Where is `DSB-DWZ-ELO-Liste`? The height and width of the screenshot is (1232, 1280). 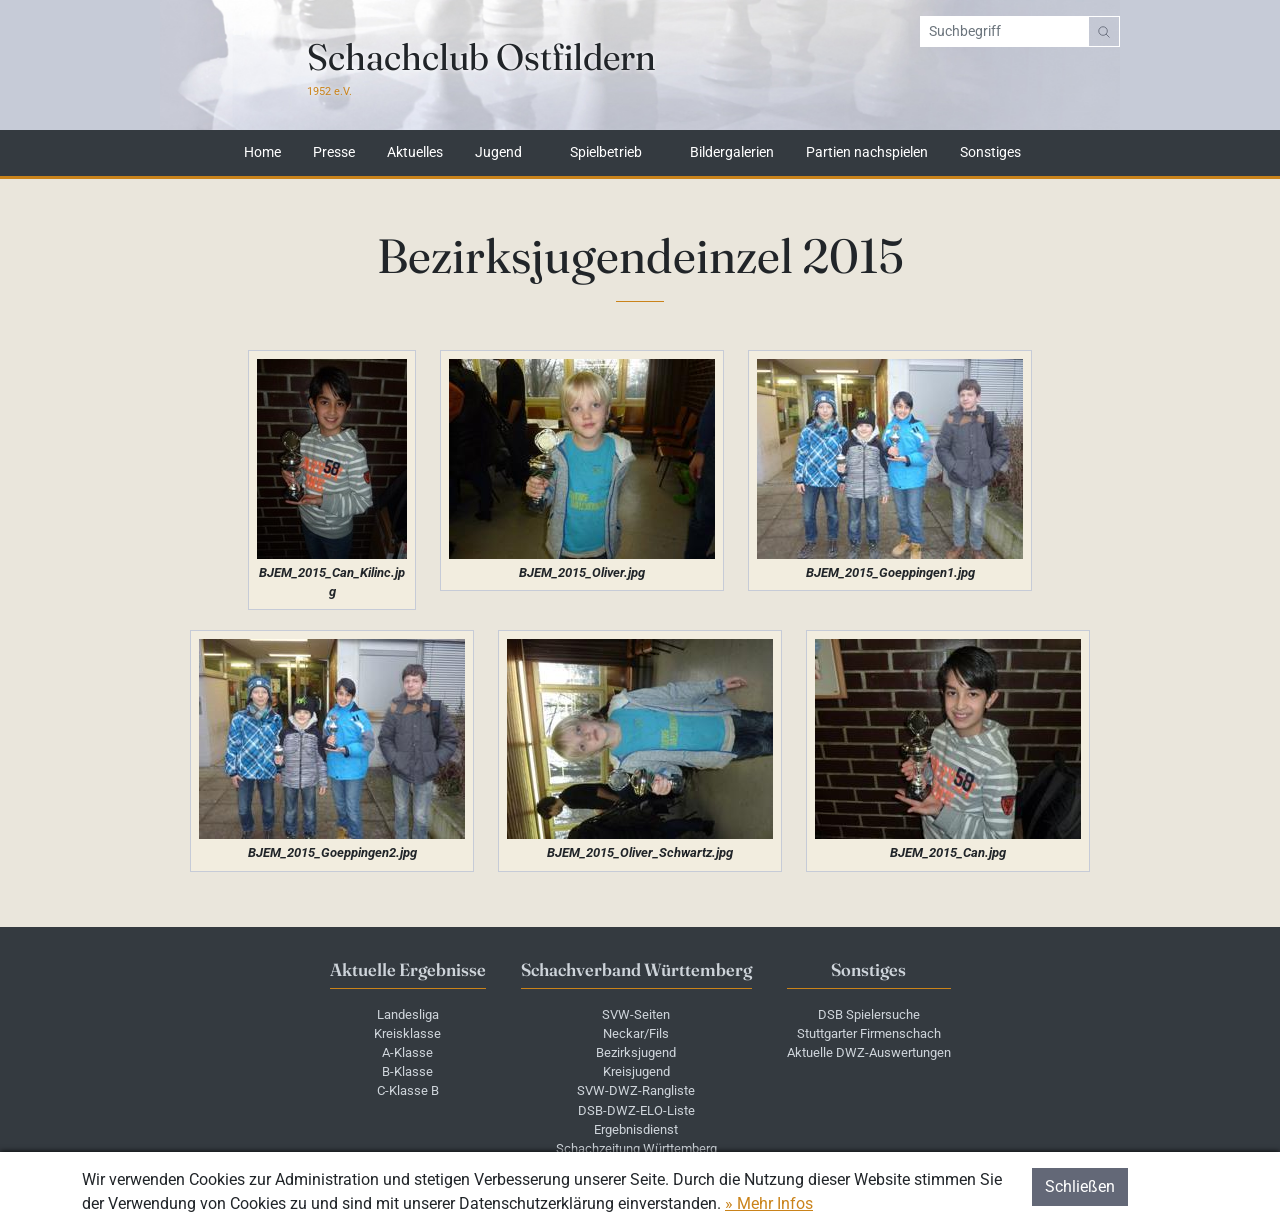
DSB-DWZ-ELO-Liste is located at coordinates (636, 1110).